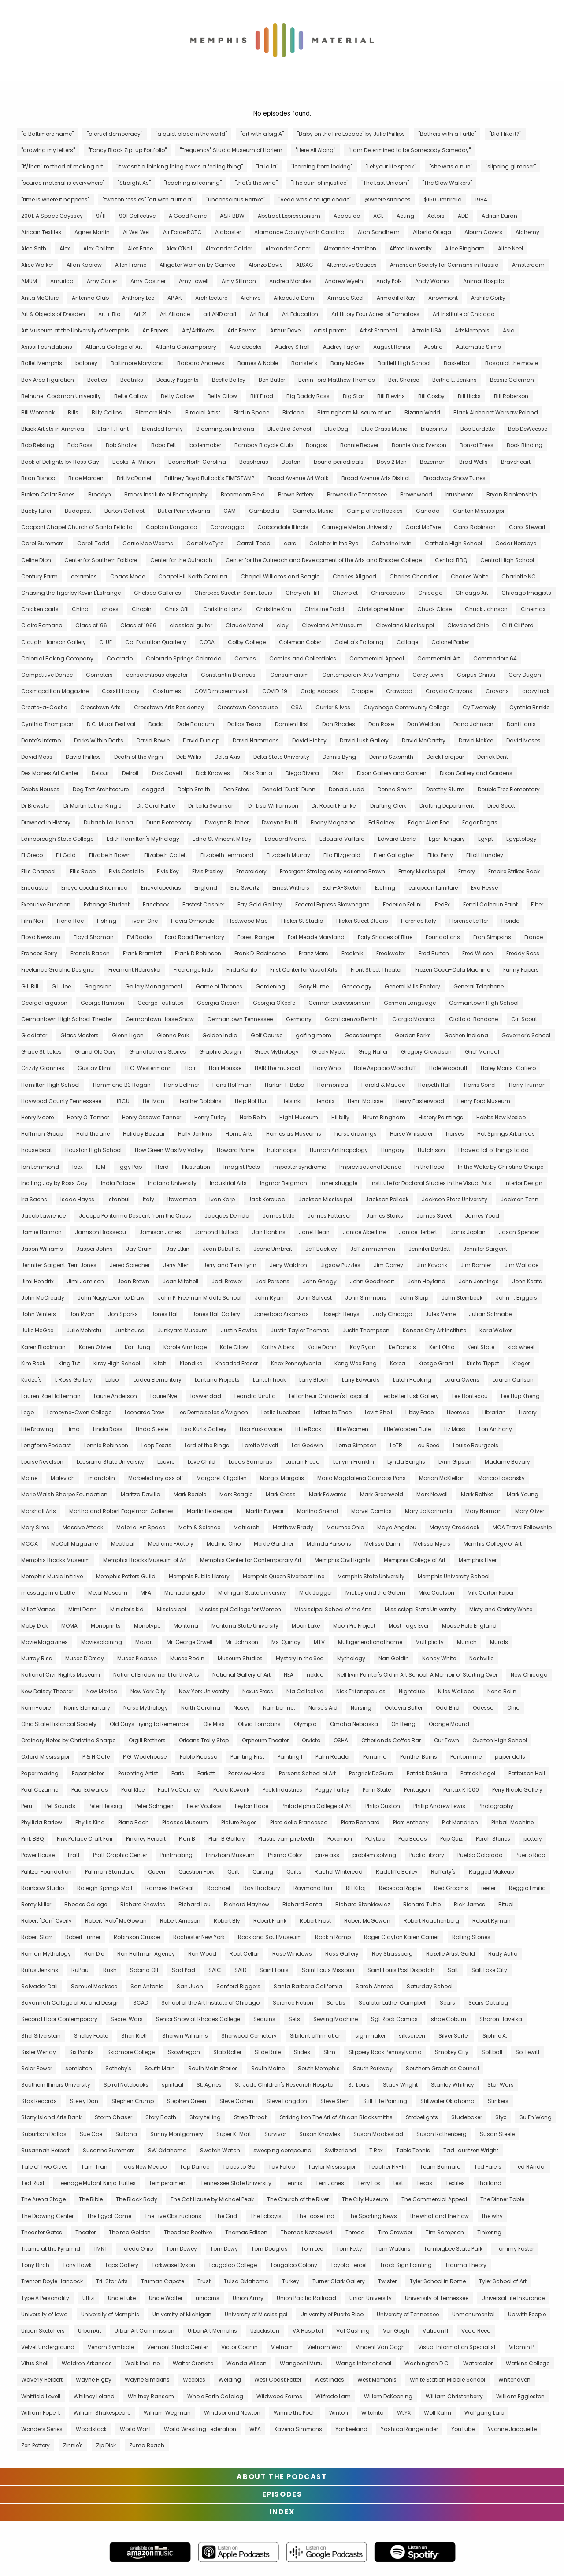  What do you see at coordinates (250, 1560) in the screenshot?
I see `Memphis Center for Contemporary Art` at bounding box center [250, 1560].